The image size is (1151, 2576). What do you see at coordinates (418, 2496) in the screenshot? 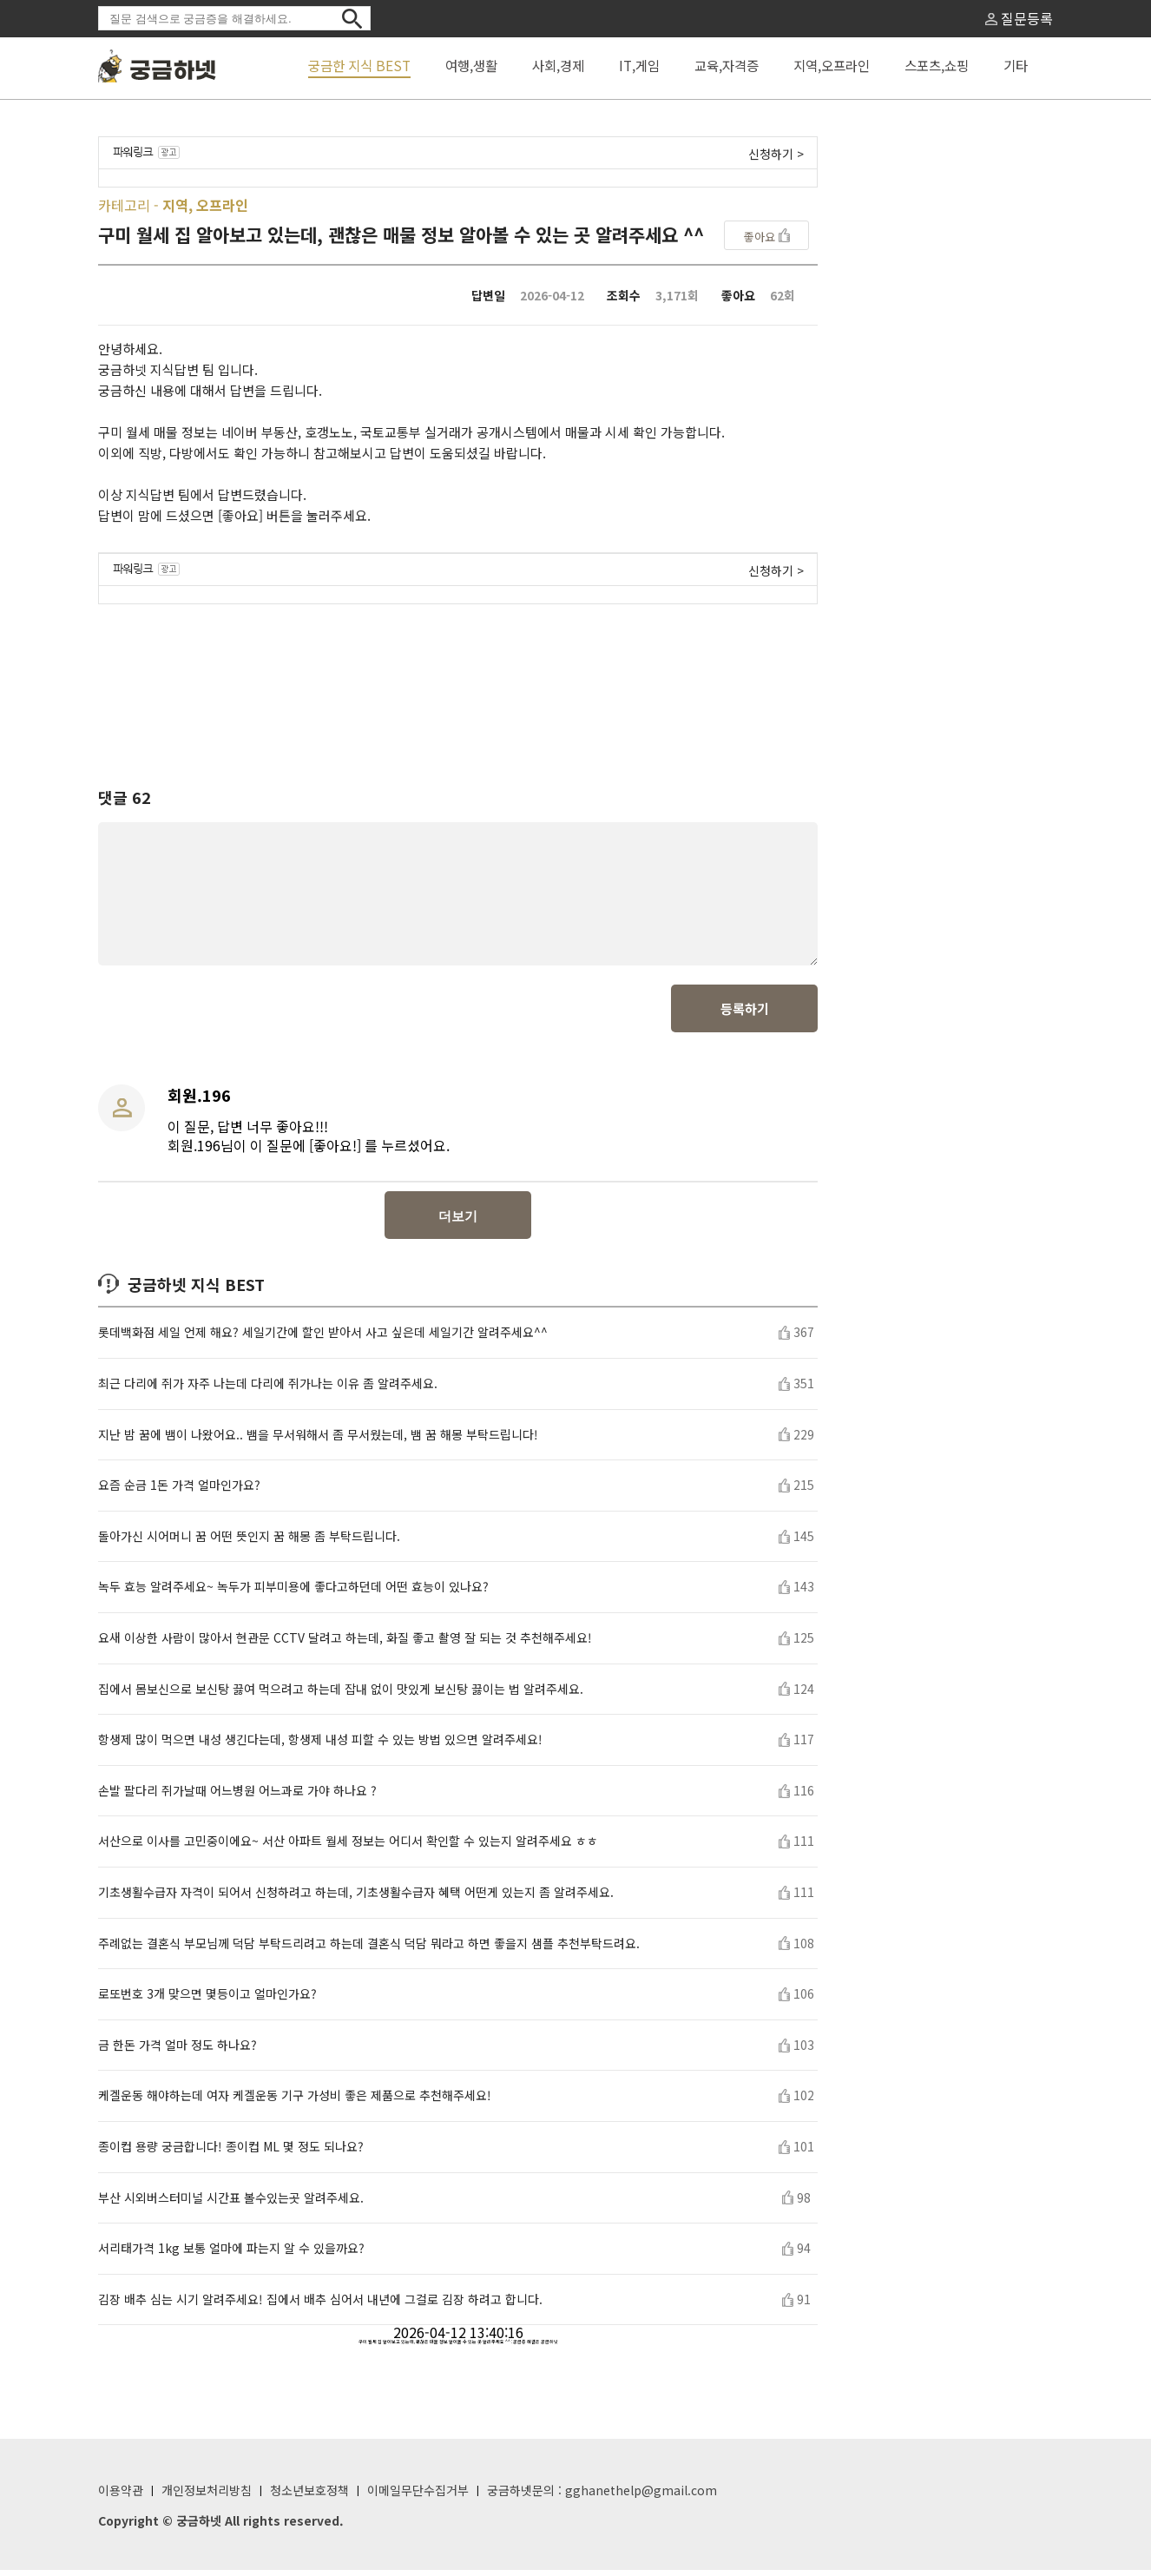
I see `이메일무단수집거부` at bounding box center [418, 2496].